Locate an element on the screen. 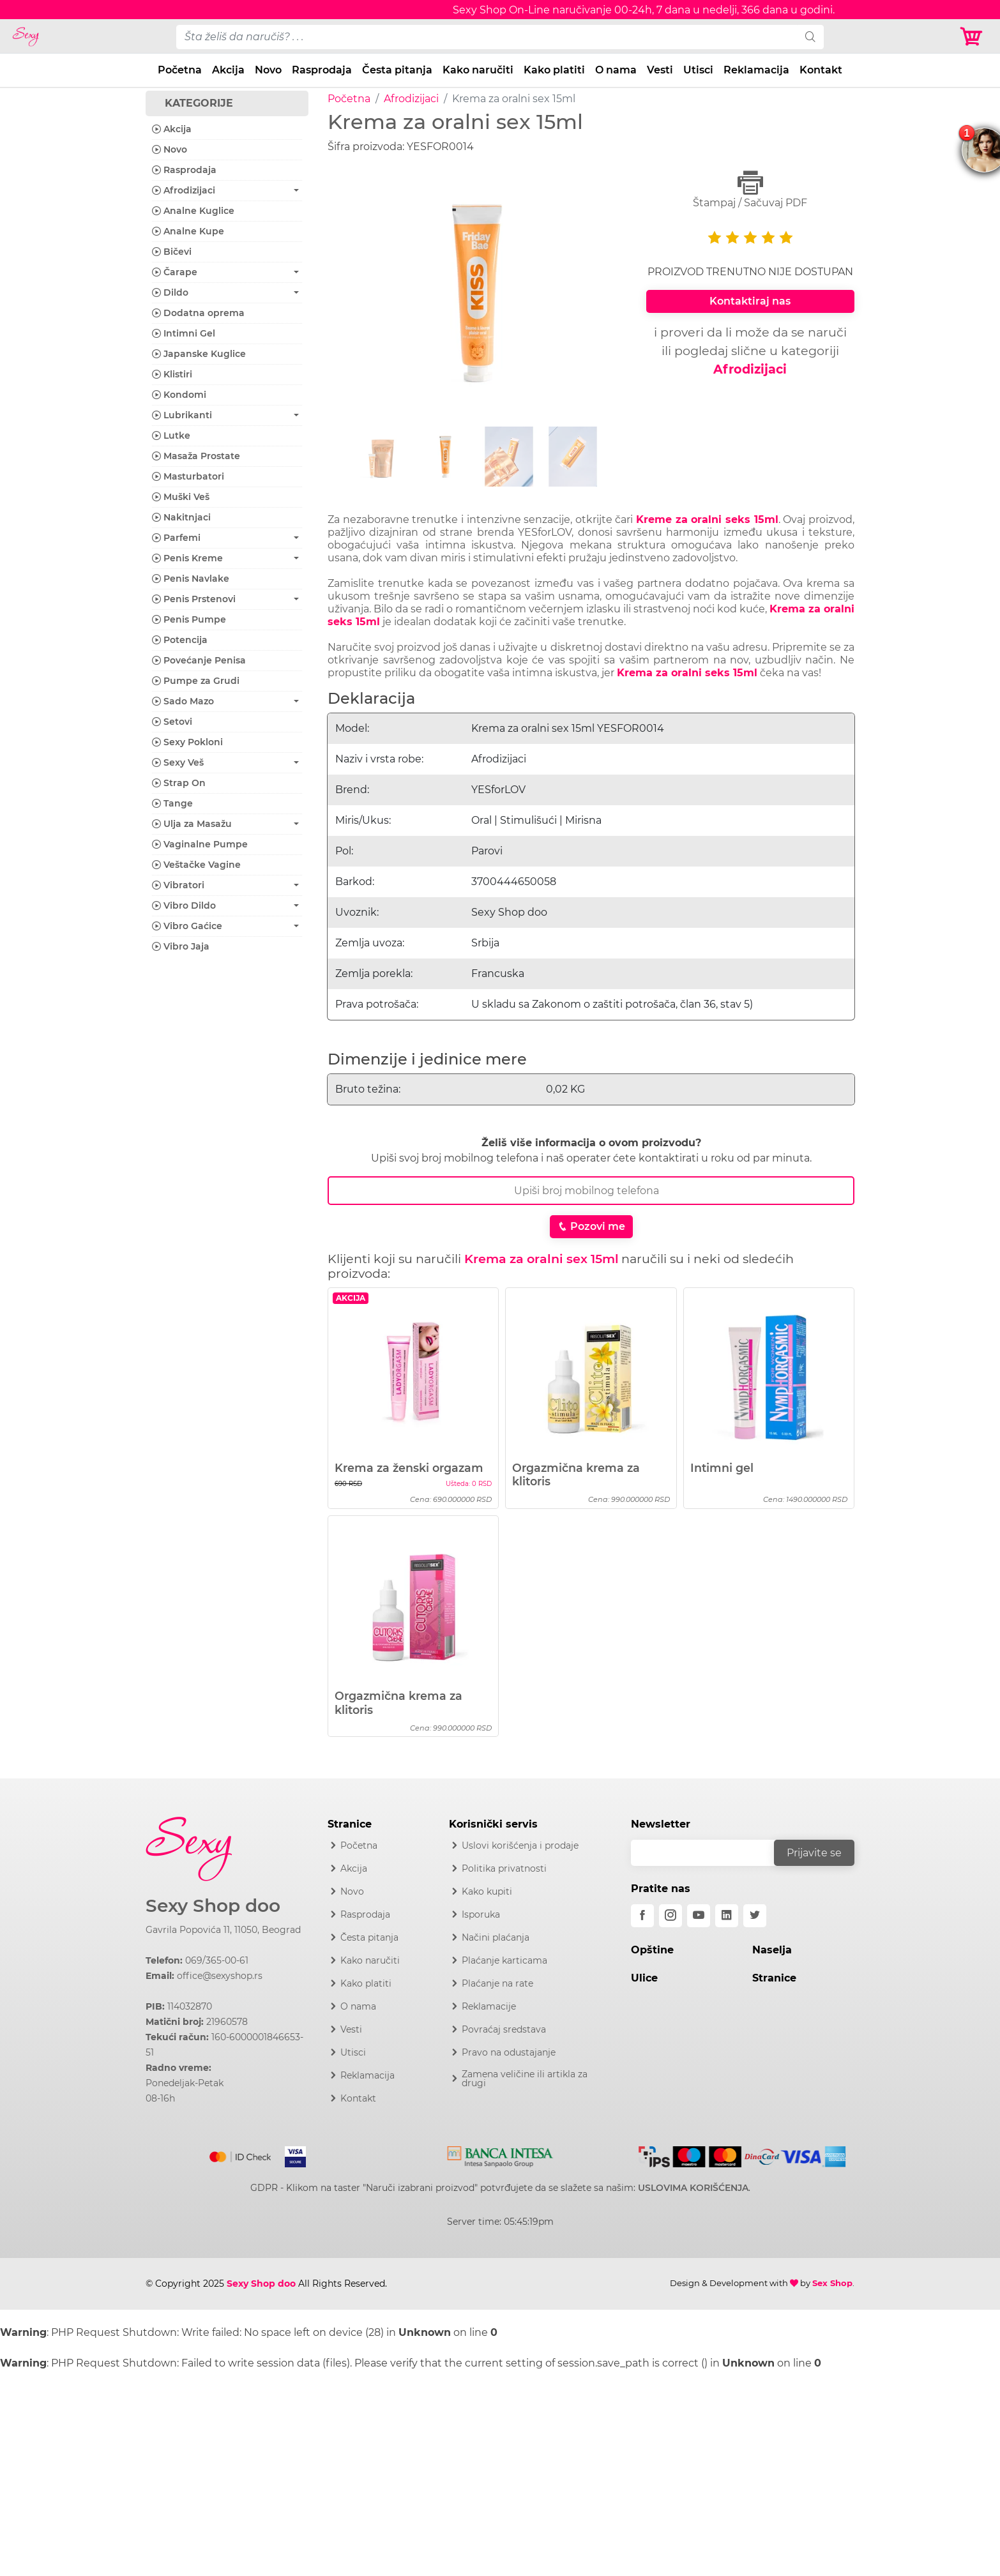 The image size is (1000, 2576). Gavrila Popovića 11, 11050, Beograd is located at coordinates (223, 1930).